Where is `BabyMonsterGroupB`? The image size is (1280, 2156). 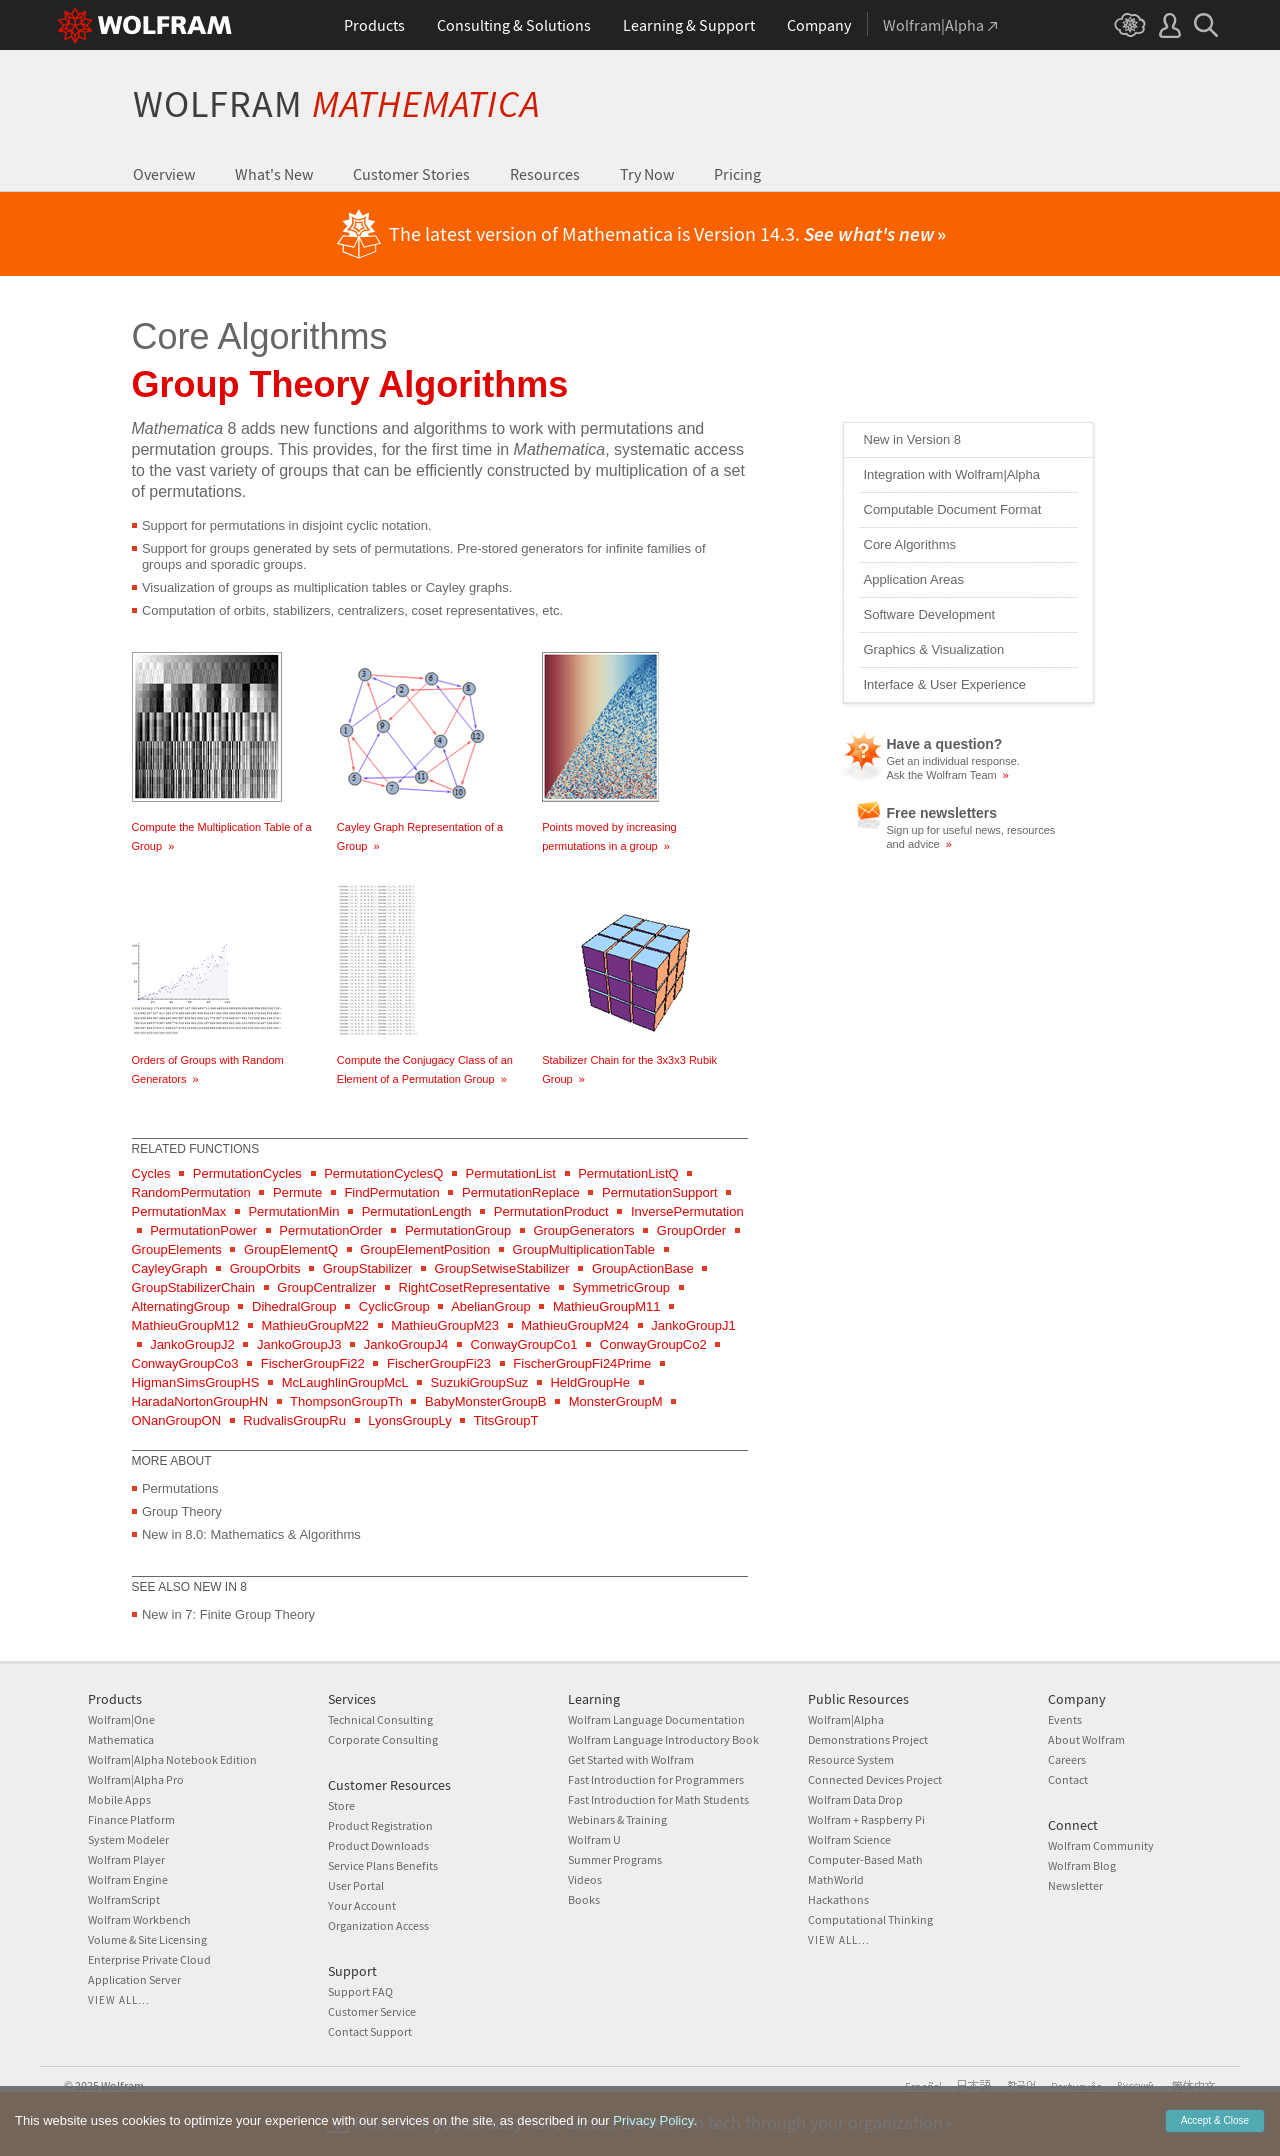 BabyMonsterGroupB is located at coordinates (485, 1401).